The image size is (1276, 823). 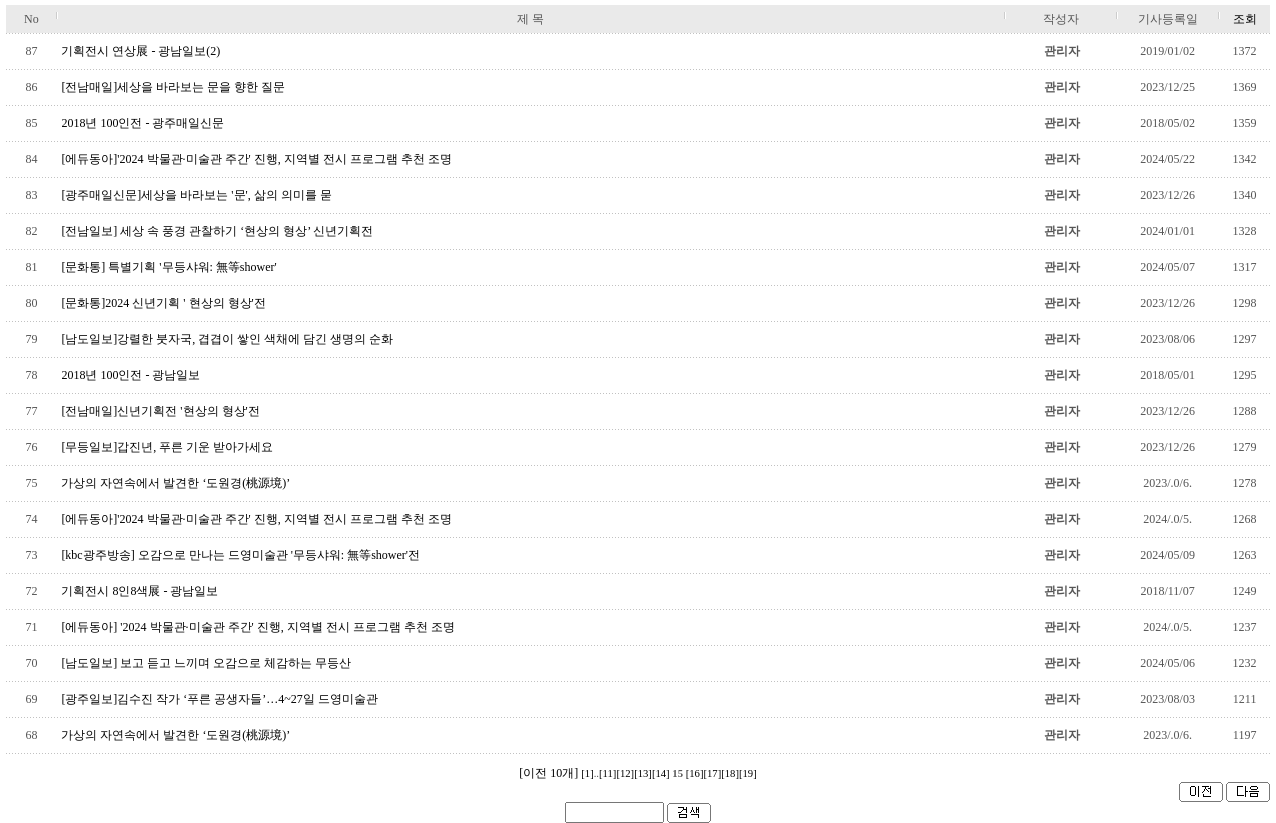 I want to click on [남도일보]강렬한 붓자국, 겹겹이 쌓인 색채에 담긴 생명의 순화, so click(x=227, y=339).